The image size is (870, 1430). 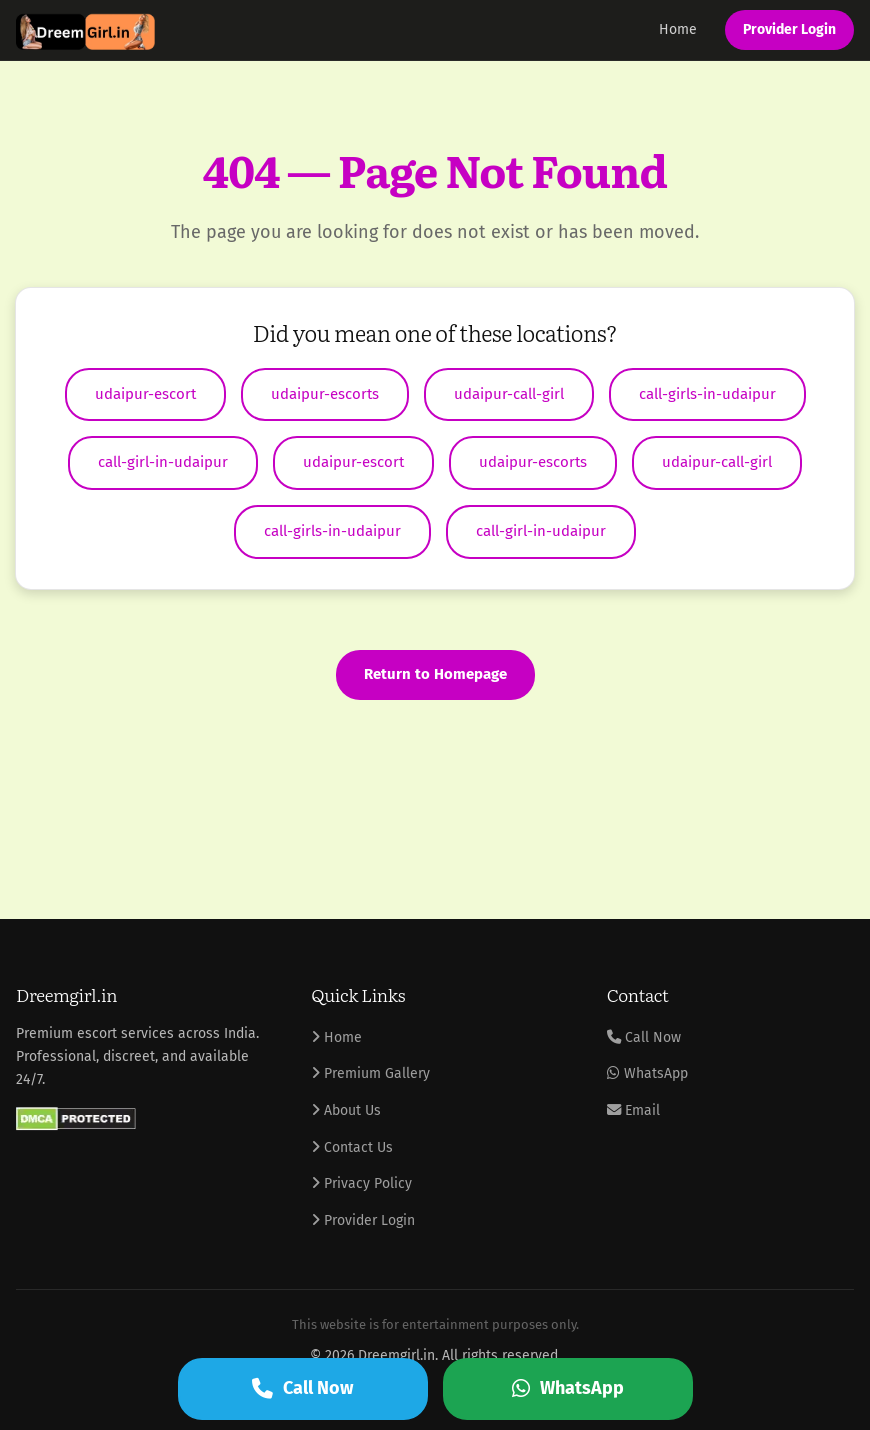 What do you see at coordinates (678, 29) in the screenshot?
I see `Home` at bounding box center [678, 29].